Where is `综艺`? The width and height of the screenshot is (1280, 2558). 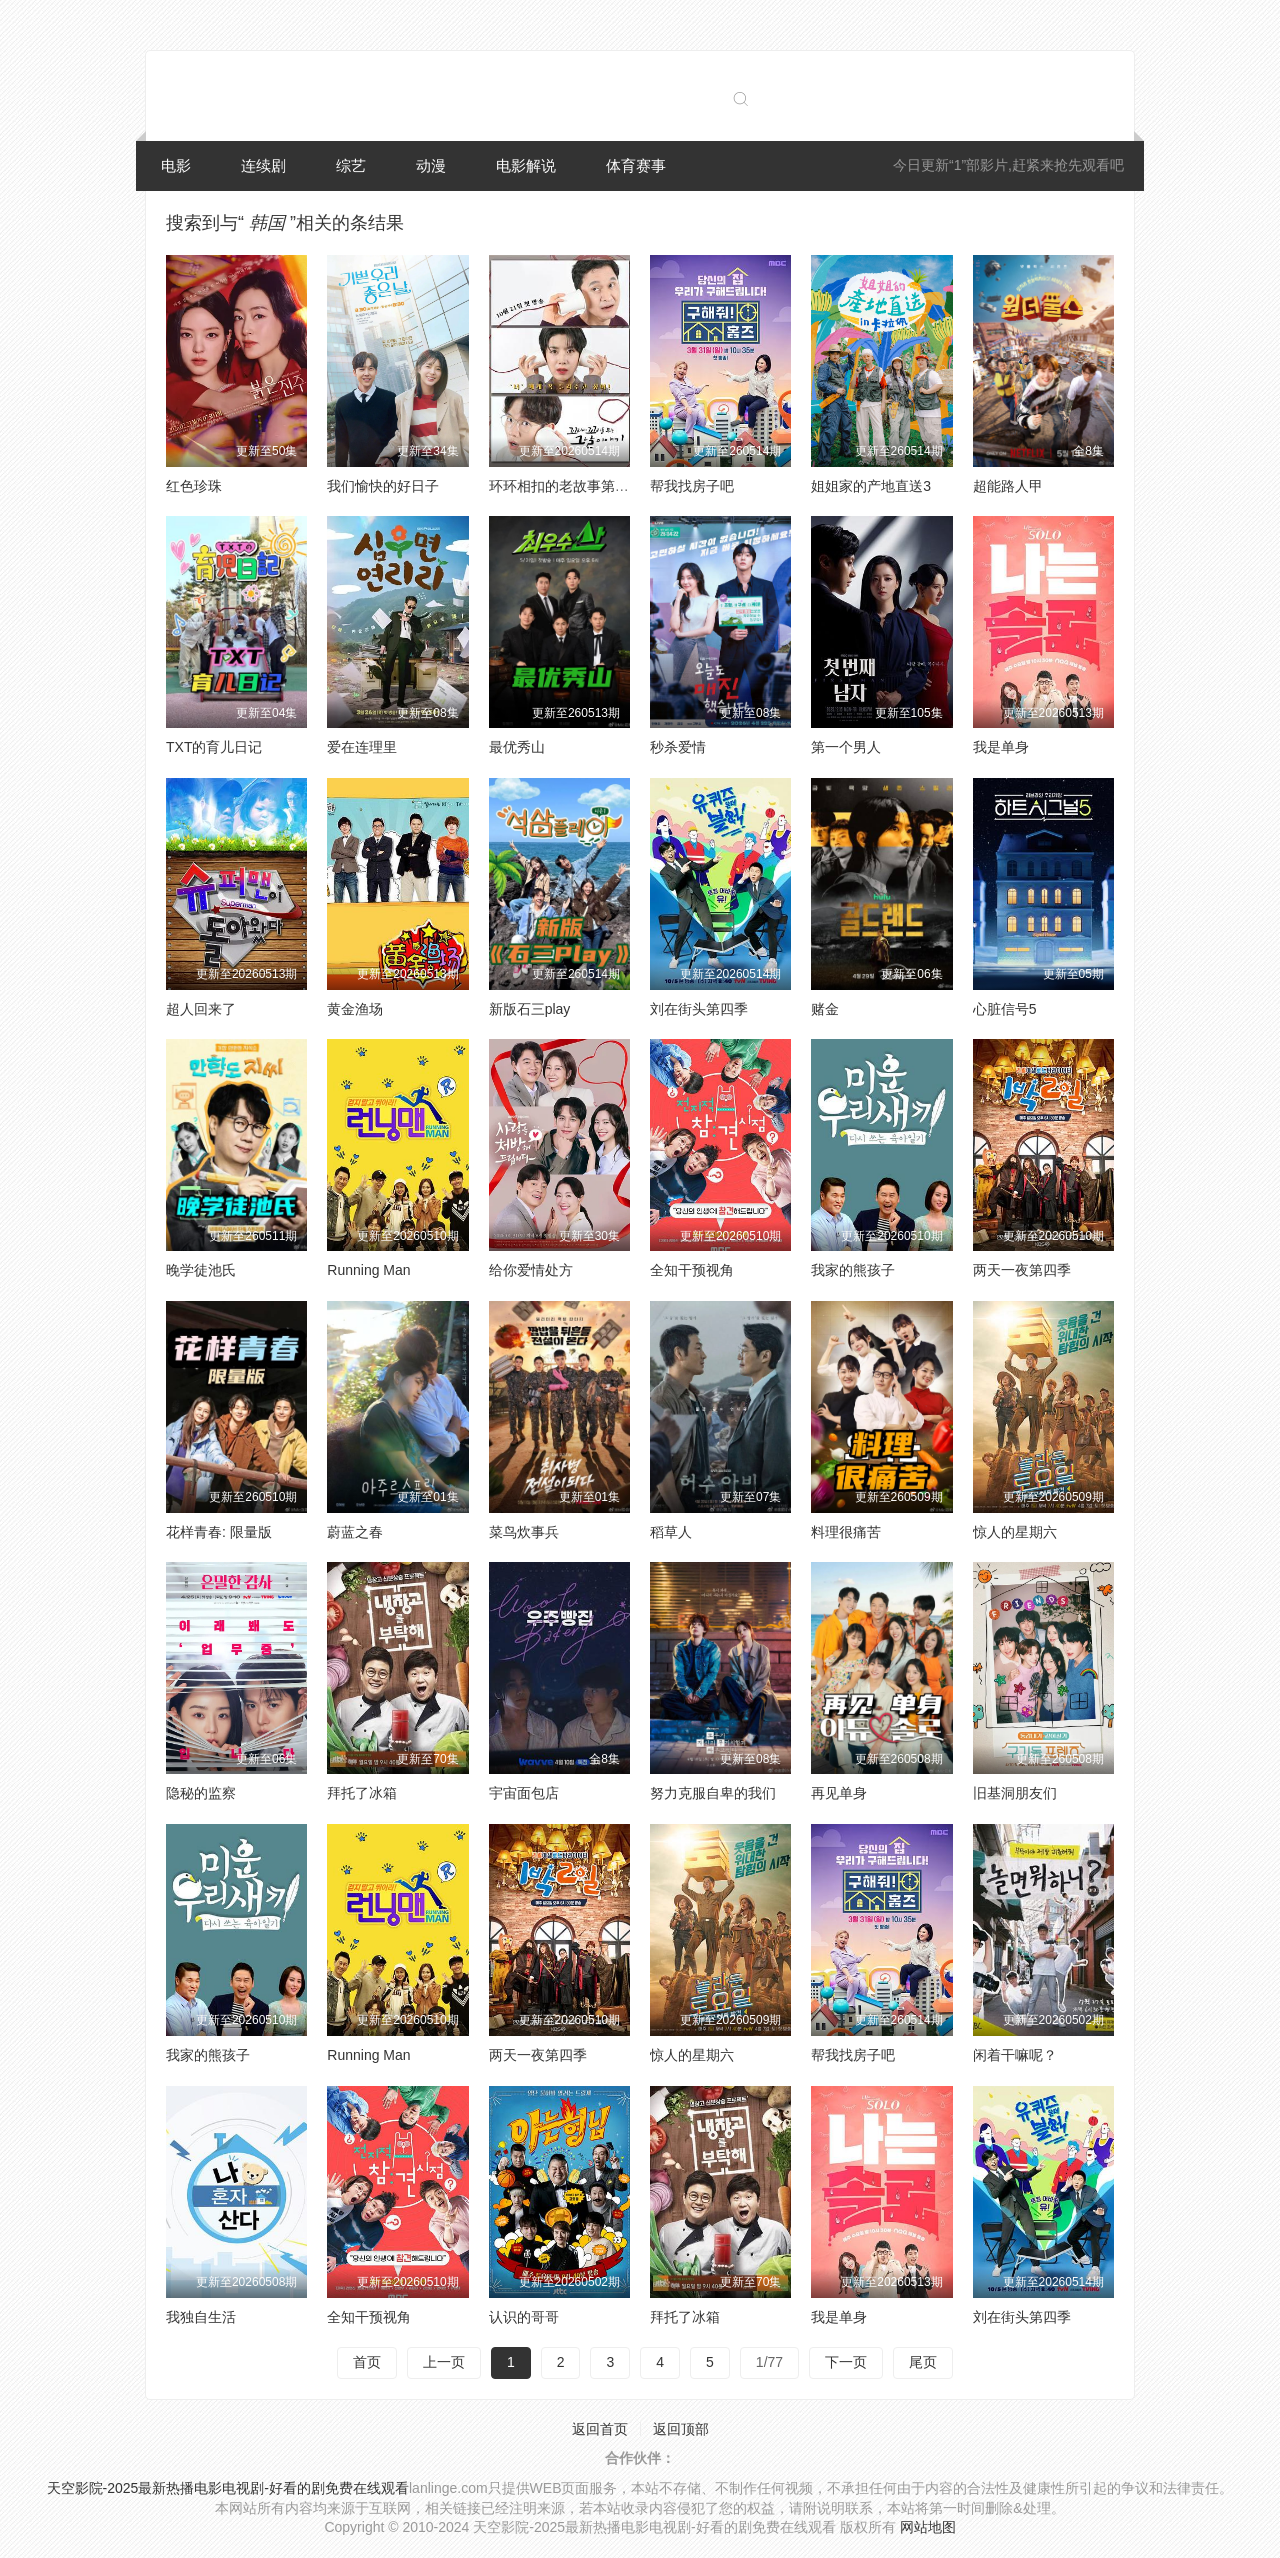 综艺 is located at coordinates (351, 165).